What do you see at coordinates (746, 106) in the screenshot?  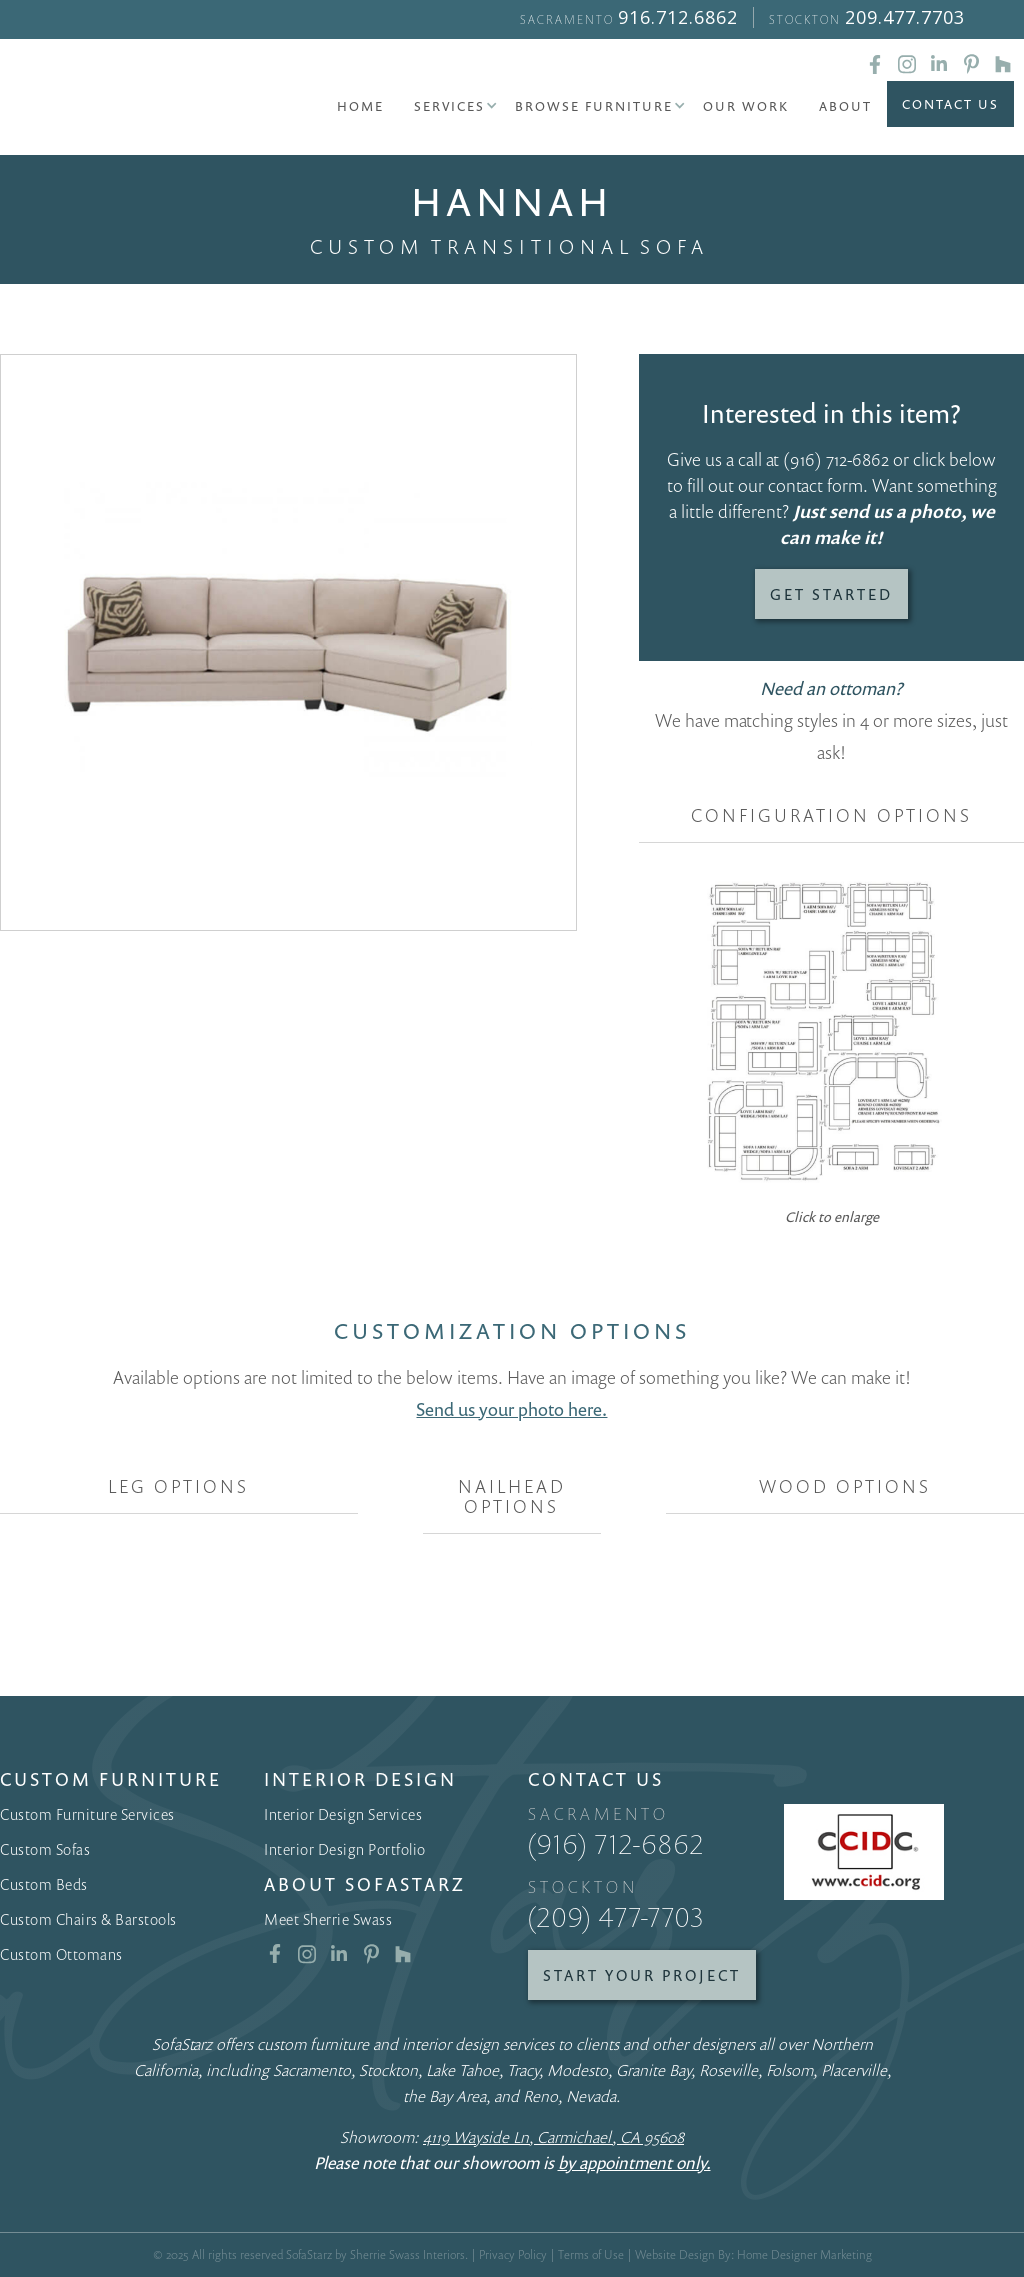 I see `Our Work` at bounding box center [746, 106].